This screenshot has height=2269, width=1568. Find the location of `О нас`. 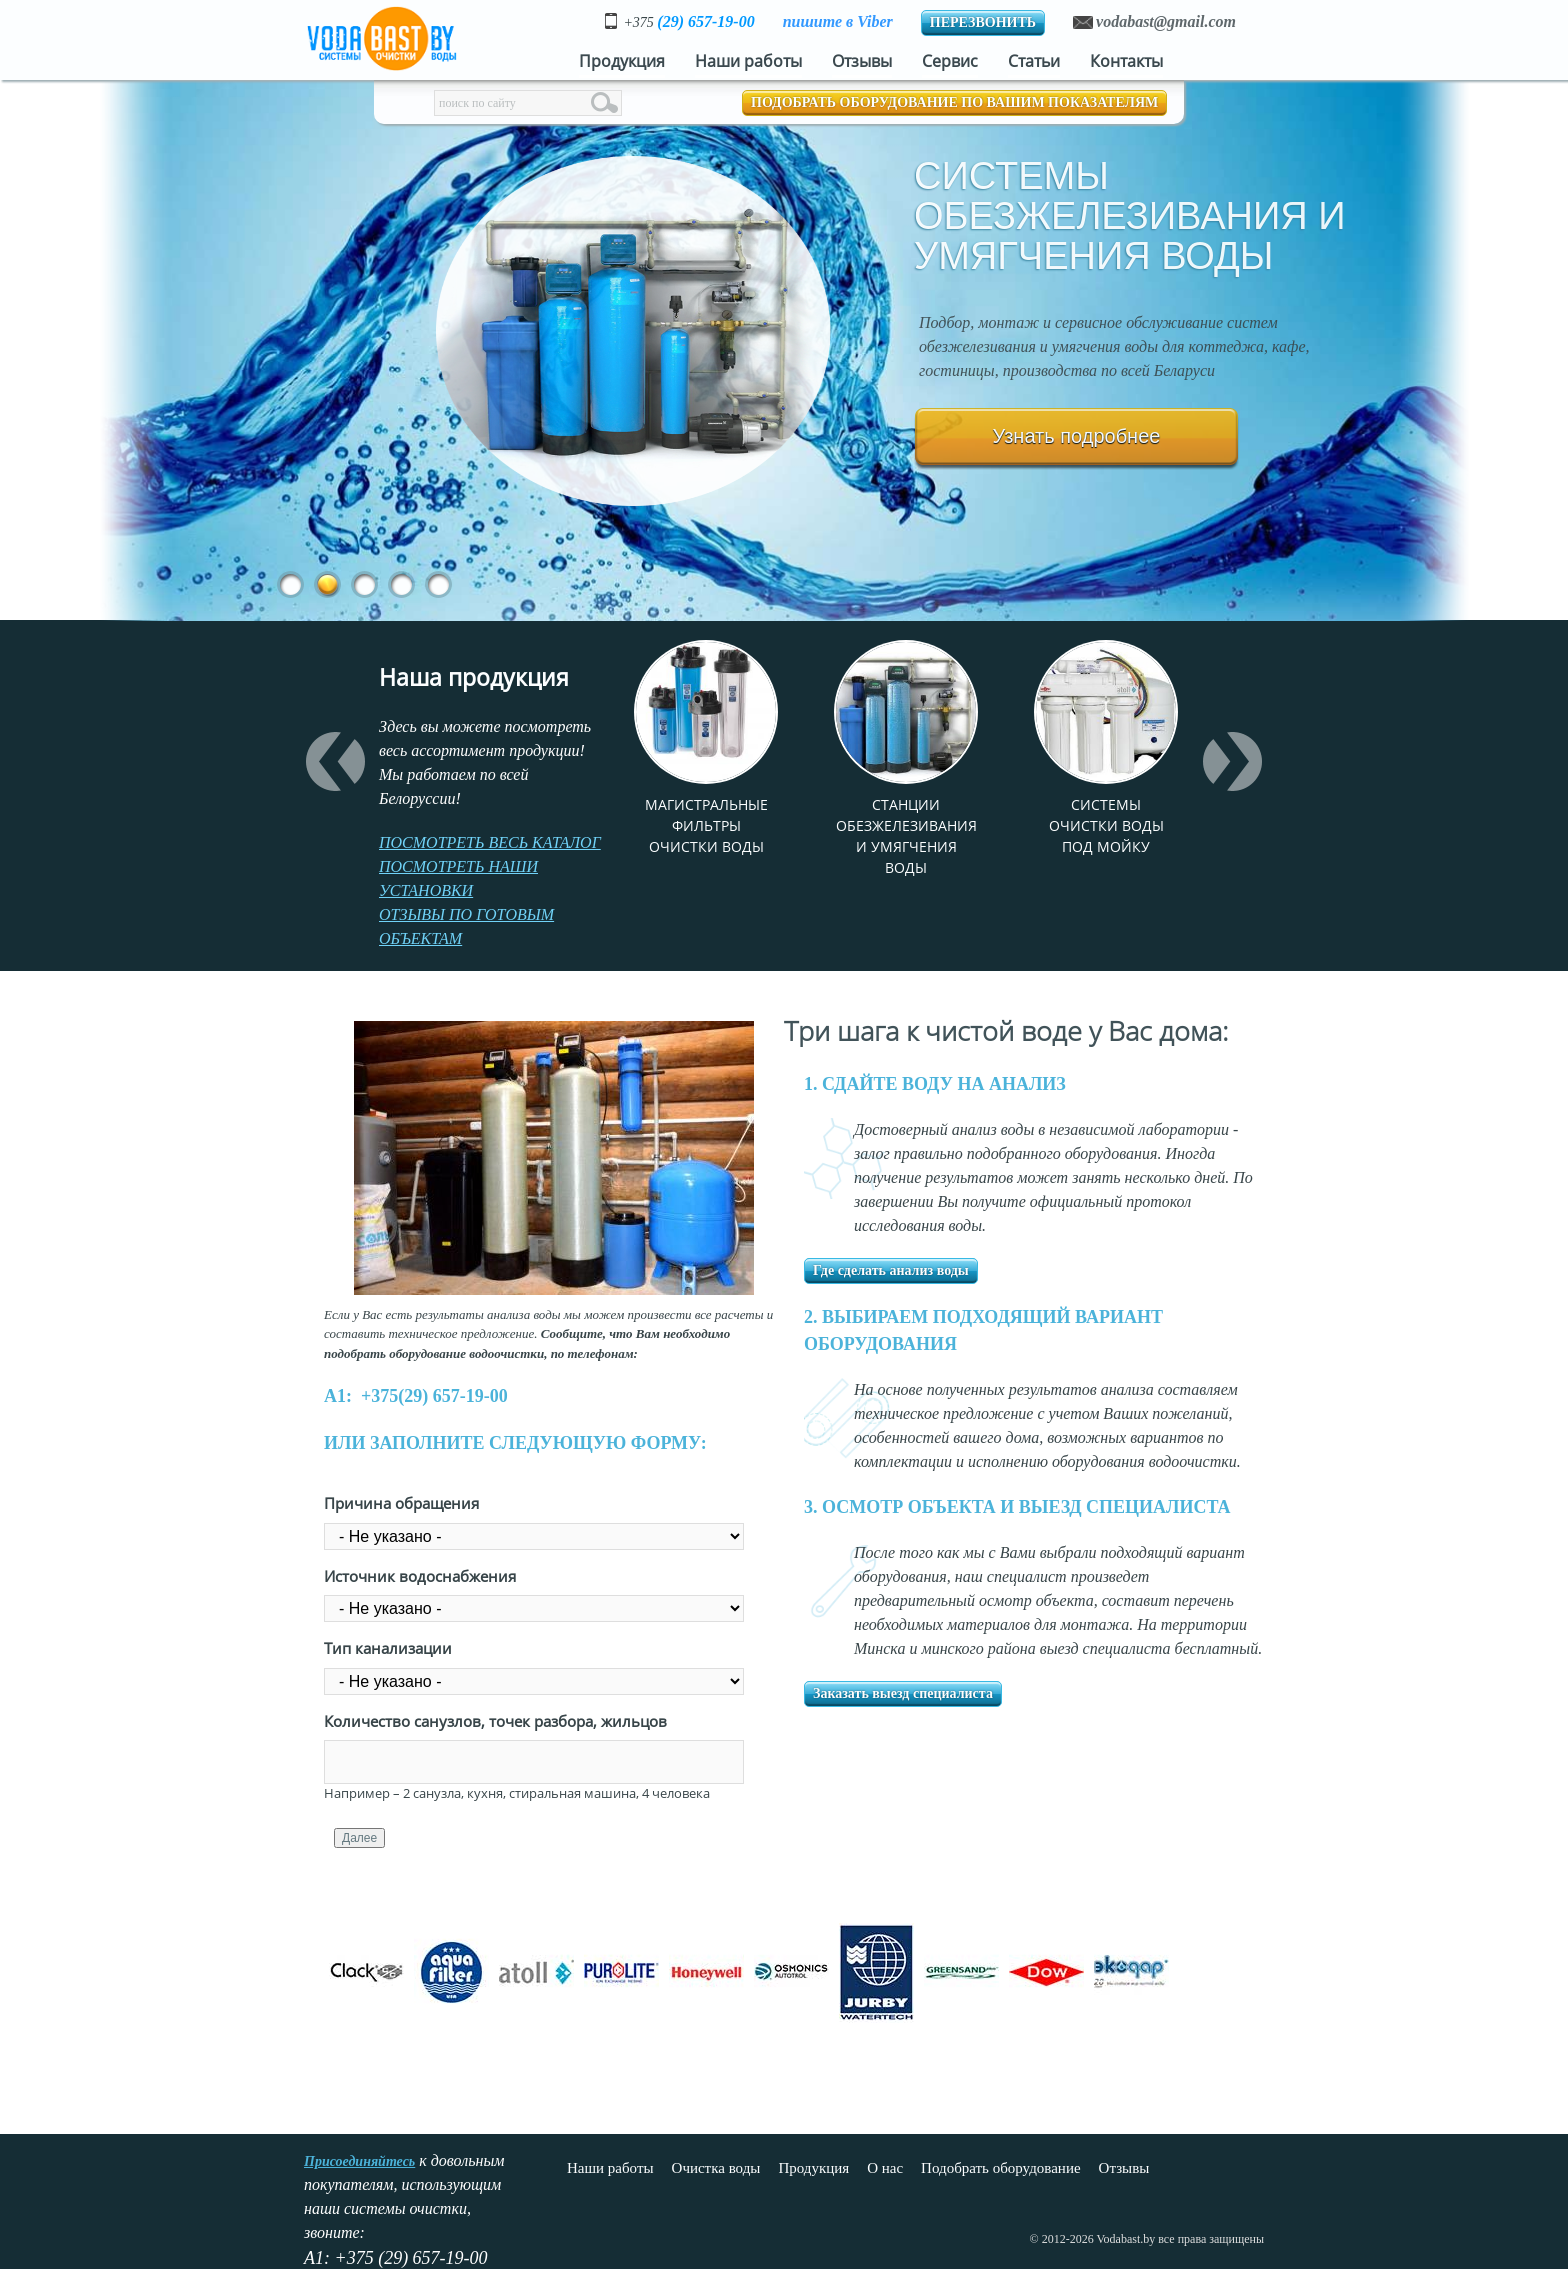

О нас is located at coordinates (885, 2168).